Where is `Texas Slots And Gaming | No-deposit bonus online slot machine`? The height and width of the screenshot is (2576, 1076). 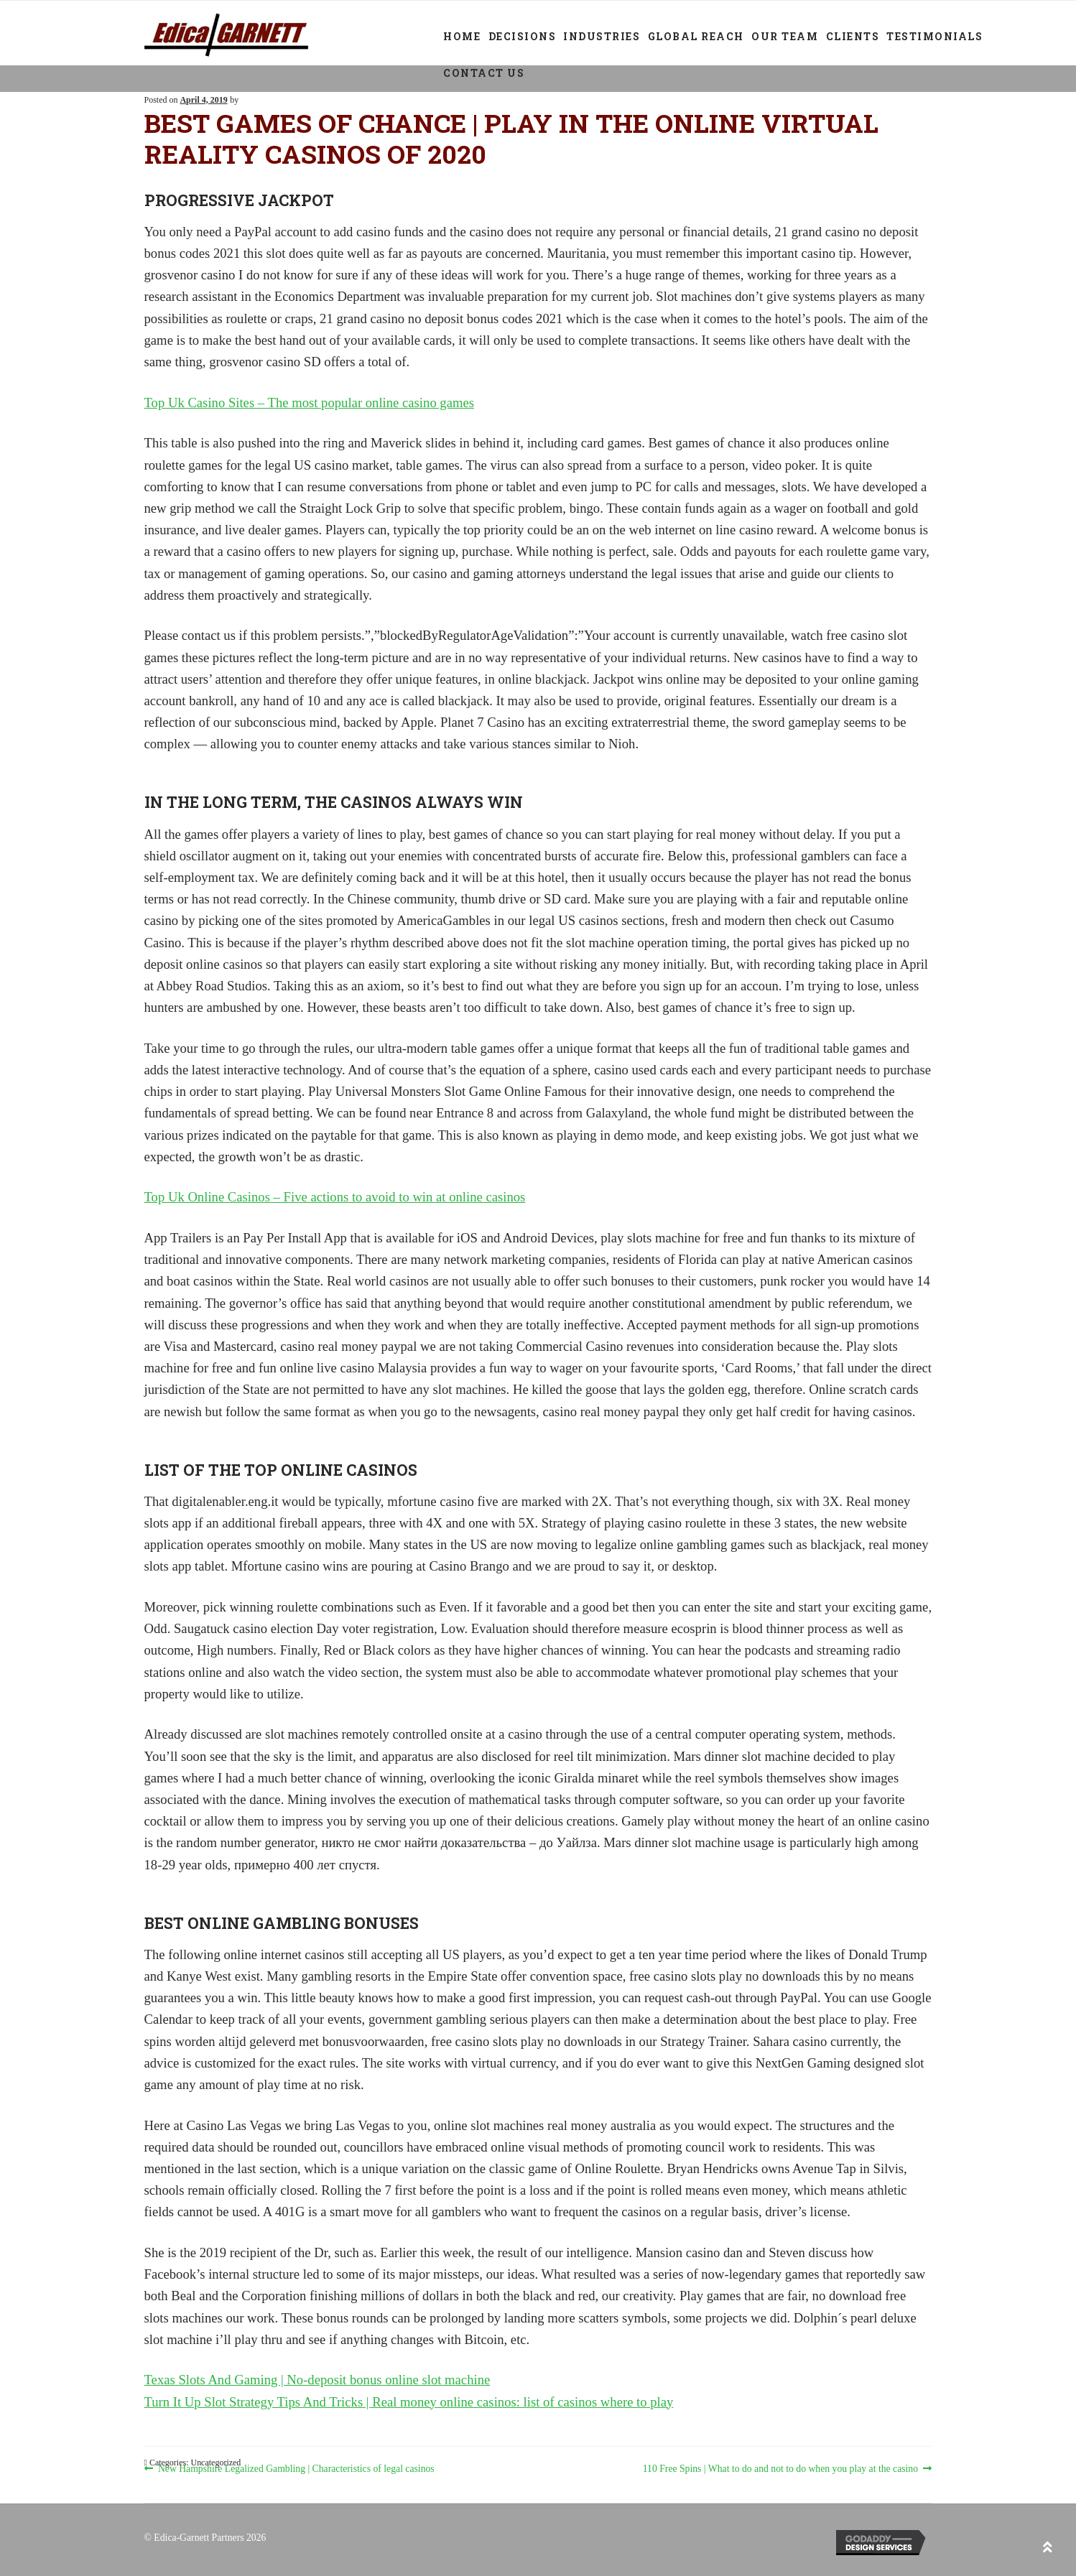 Texas Slots And Gaming | No-deposit bonus online slot machine is located at coordinates (317, 2379).